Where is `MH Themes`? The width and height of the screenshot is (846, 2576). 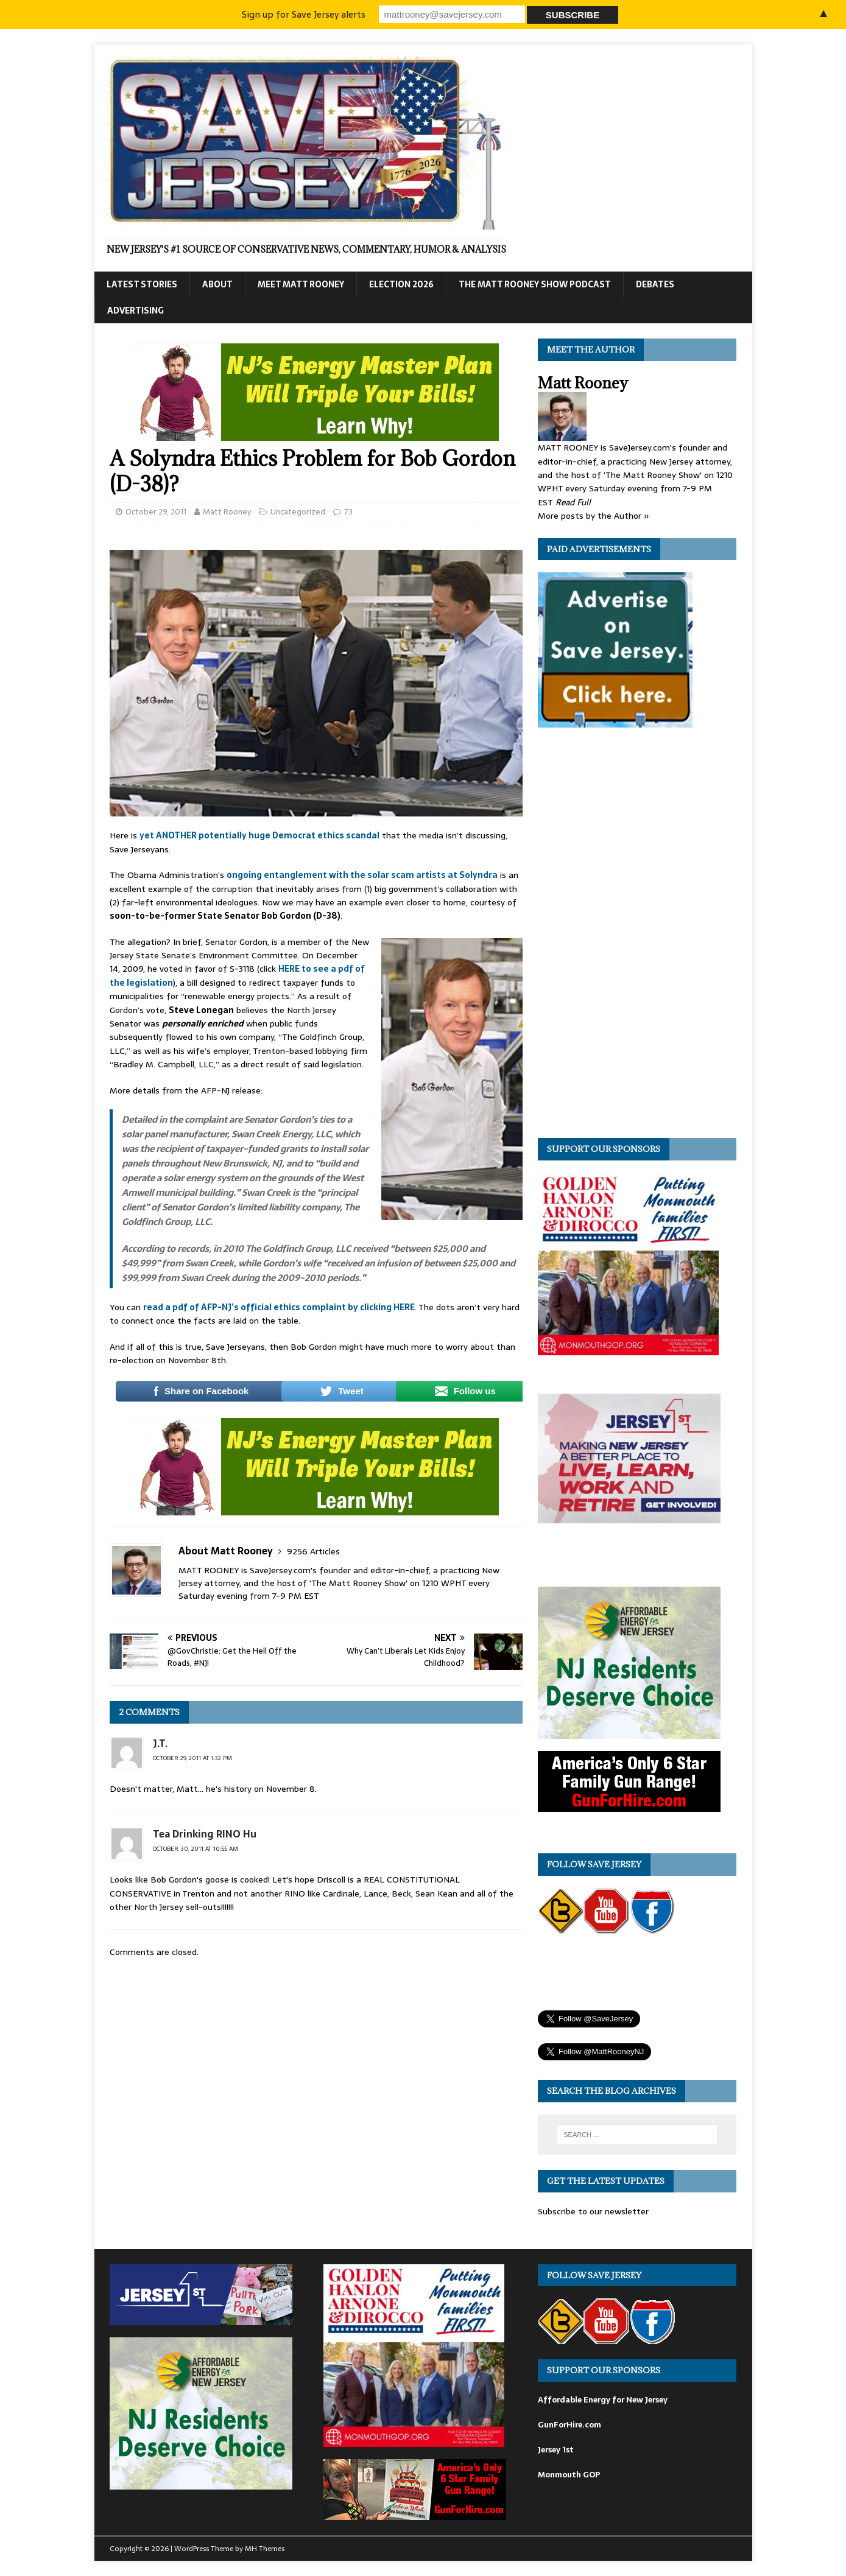 MH Themes is located at coordinates (264, 2549).